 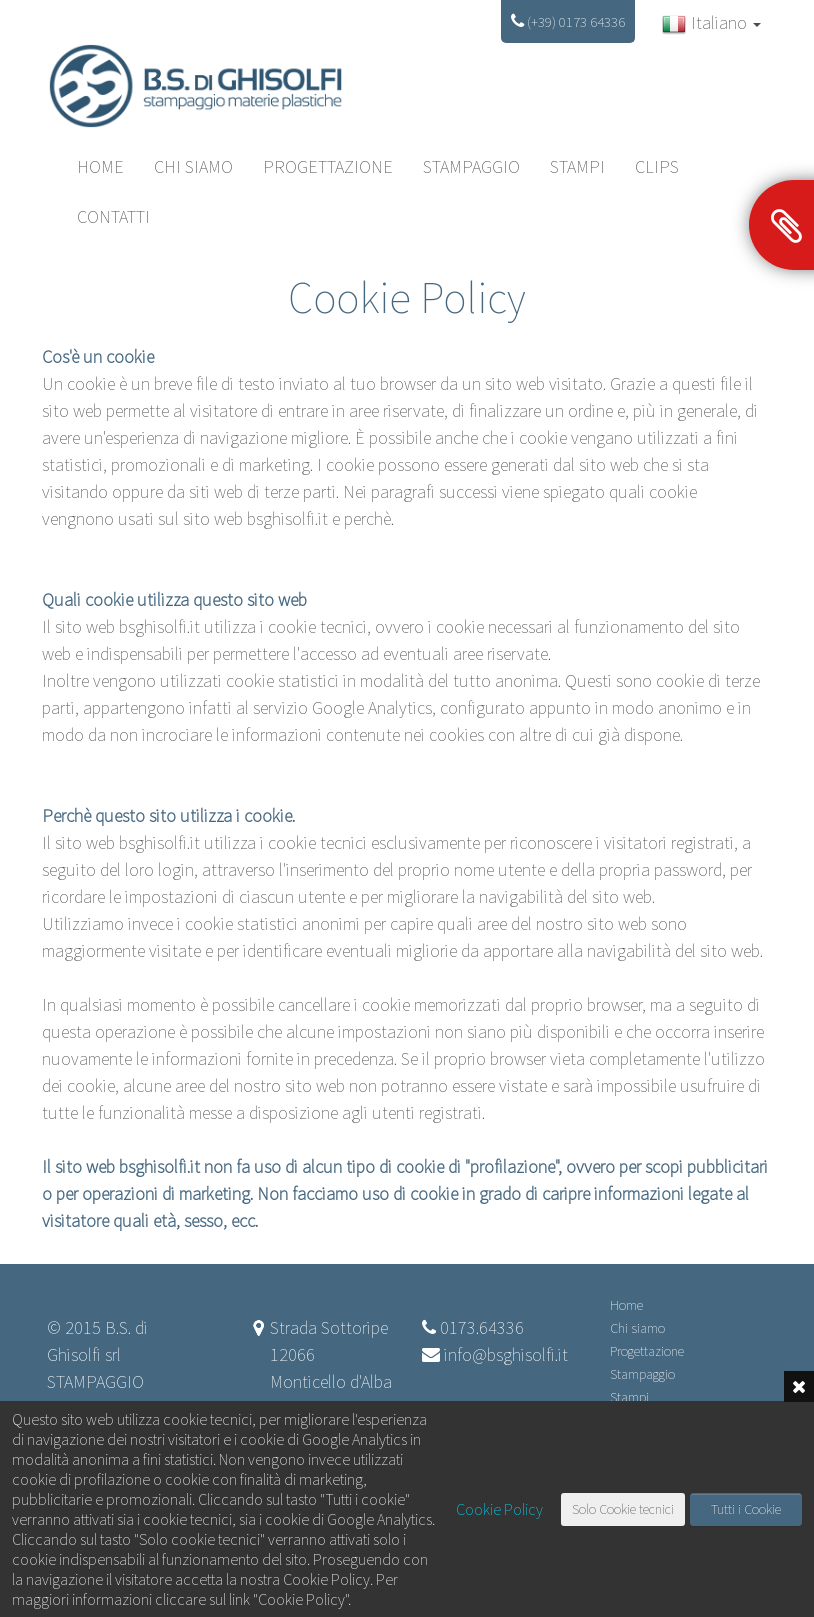 What do you see at coordinates (506, 1354) in the screenshot?
I see `info@bsghisolfi.it` at bounding box center [506, 1354].